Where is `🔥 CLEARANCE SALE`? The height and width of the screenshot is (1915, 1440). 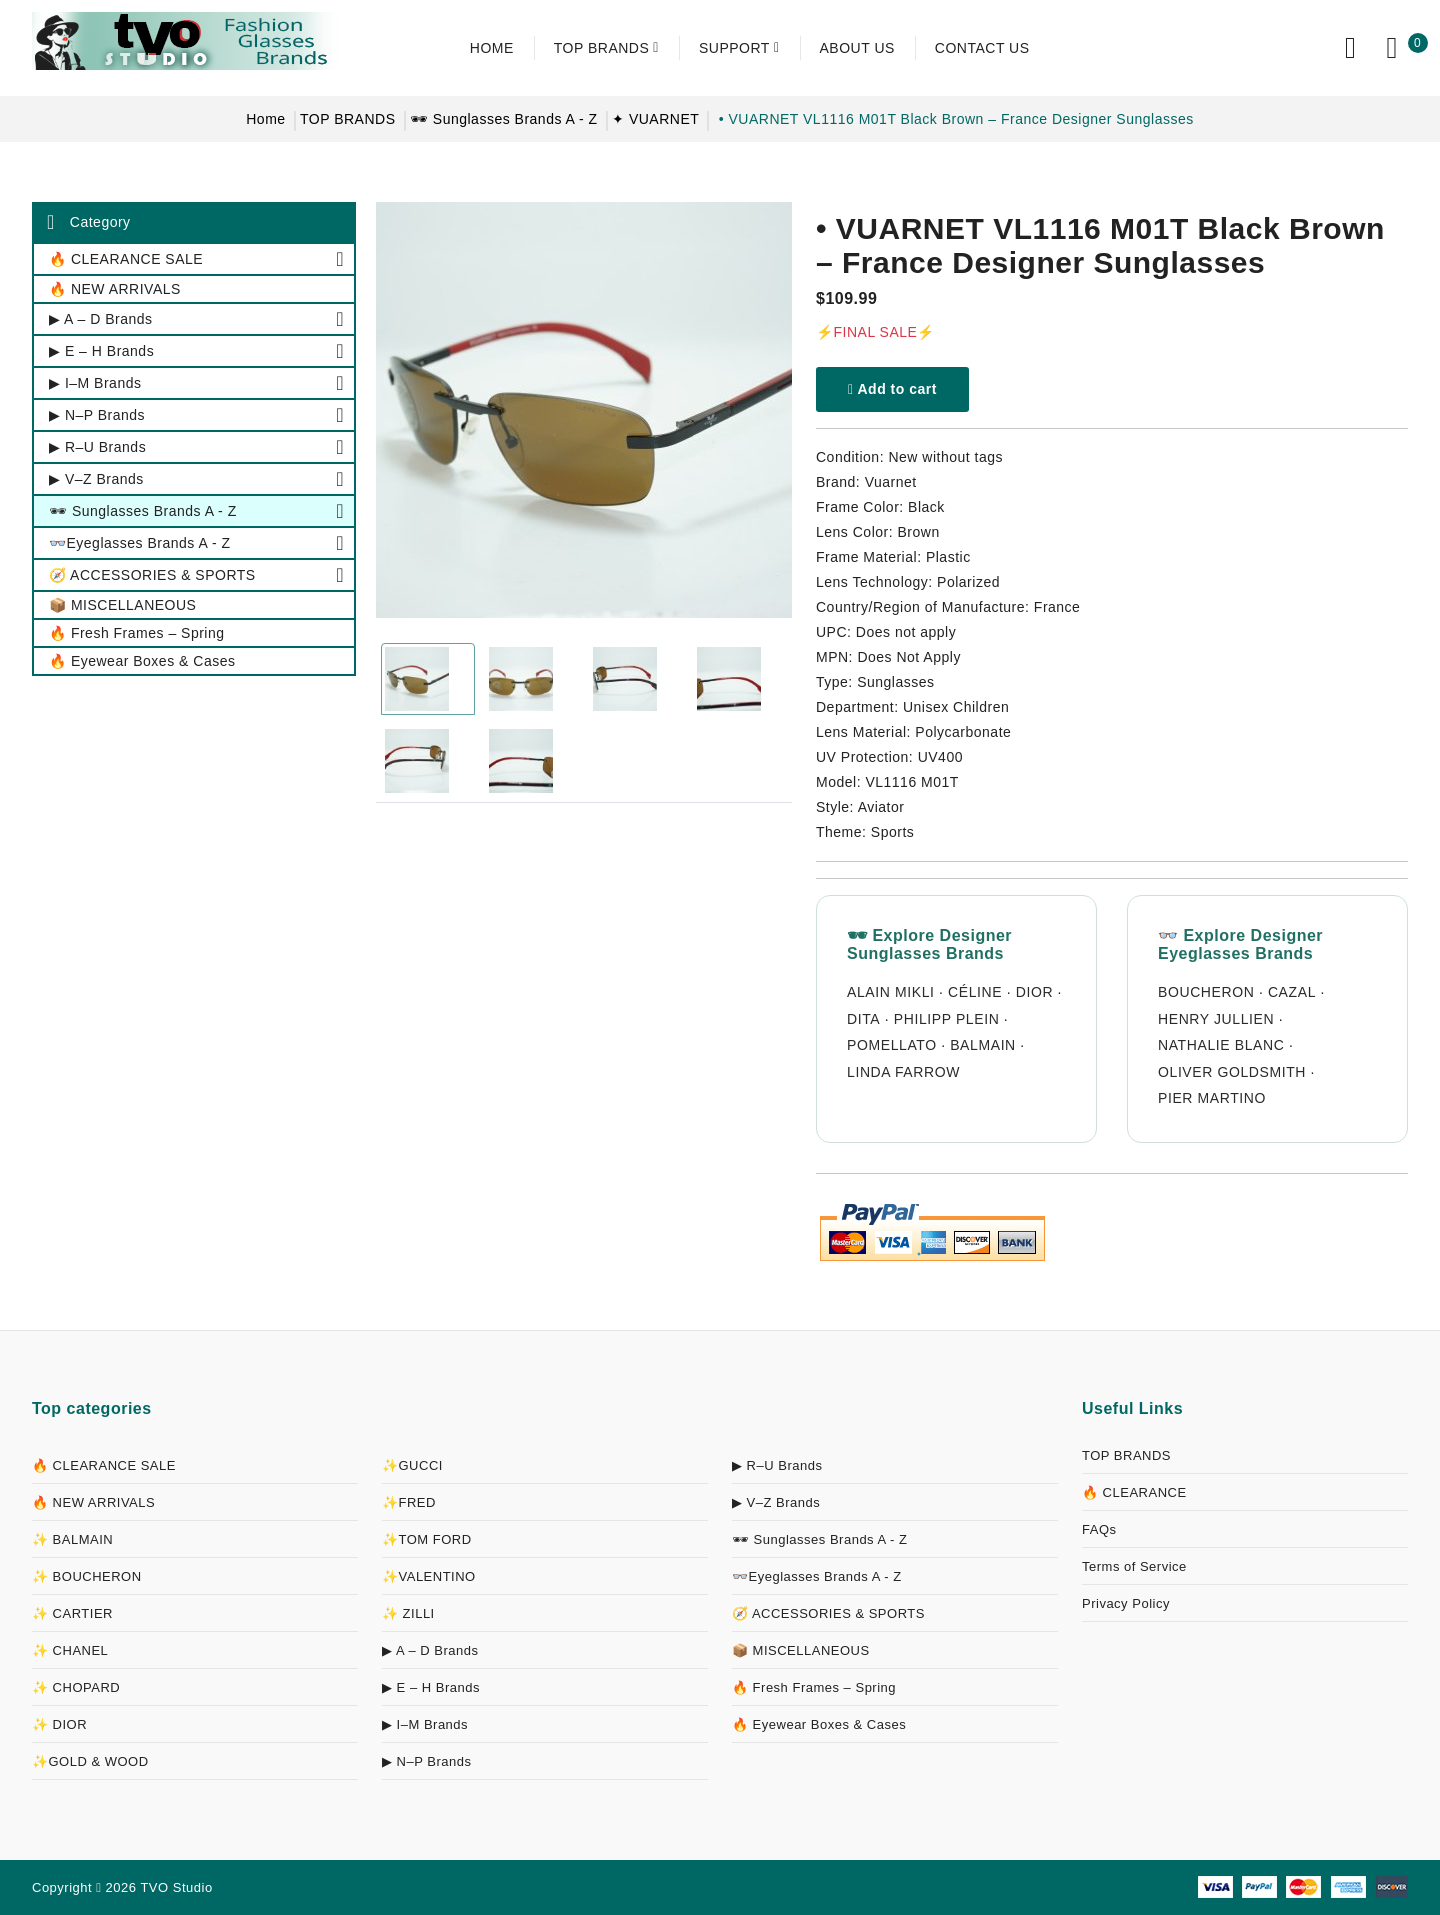 🔥 CLEARANCE SALE is located at coordinates (104, 1465).